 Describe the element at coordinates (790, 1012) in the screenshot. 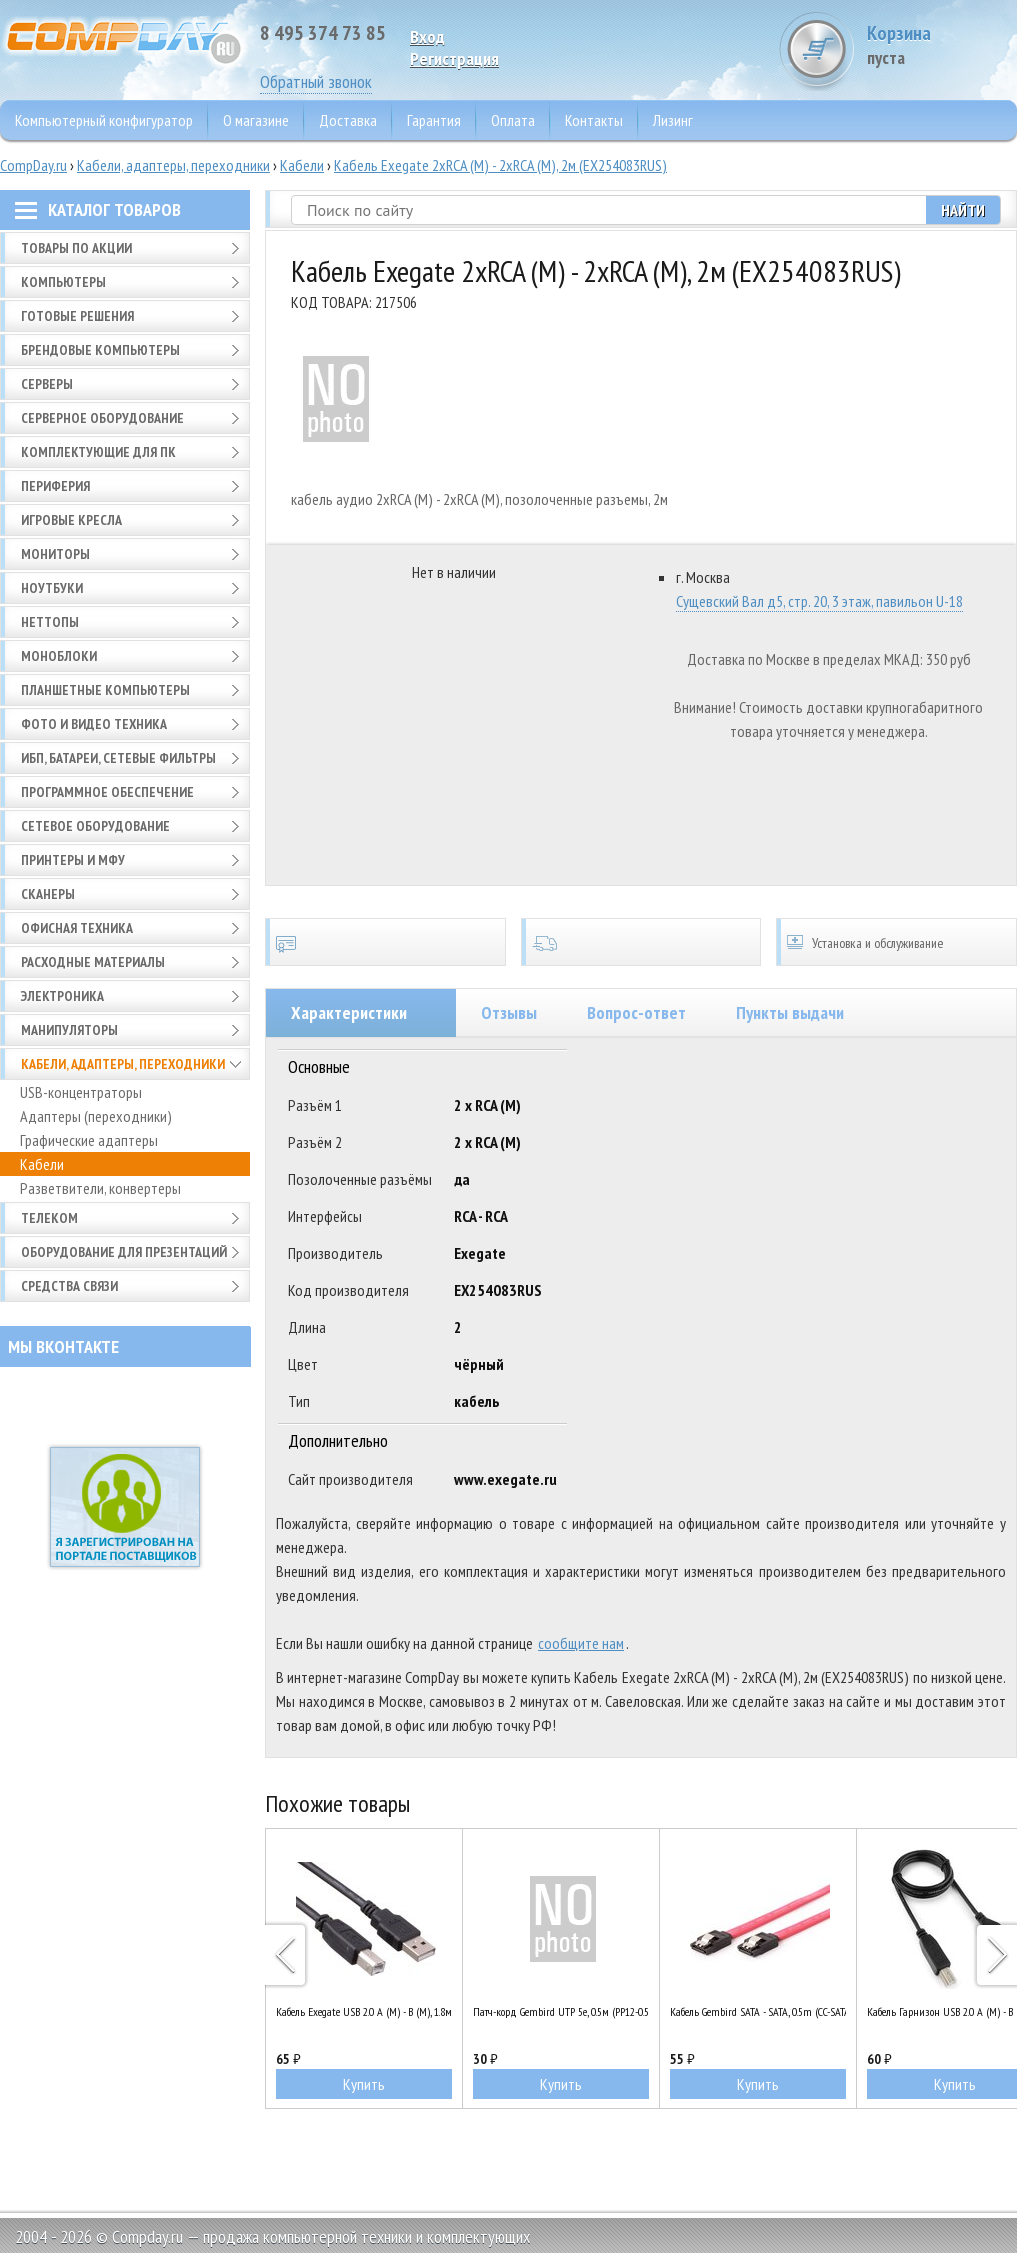

I see `Пункты выдачи` at that location.